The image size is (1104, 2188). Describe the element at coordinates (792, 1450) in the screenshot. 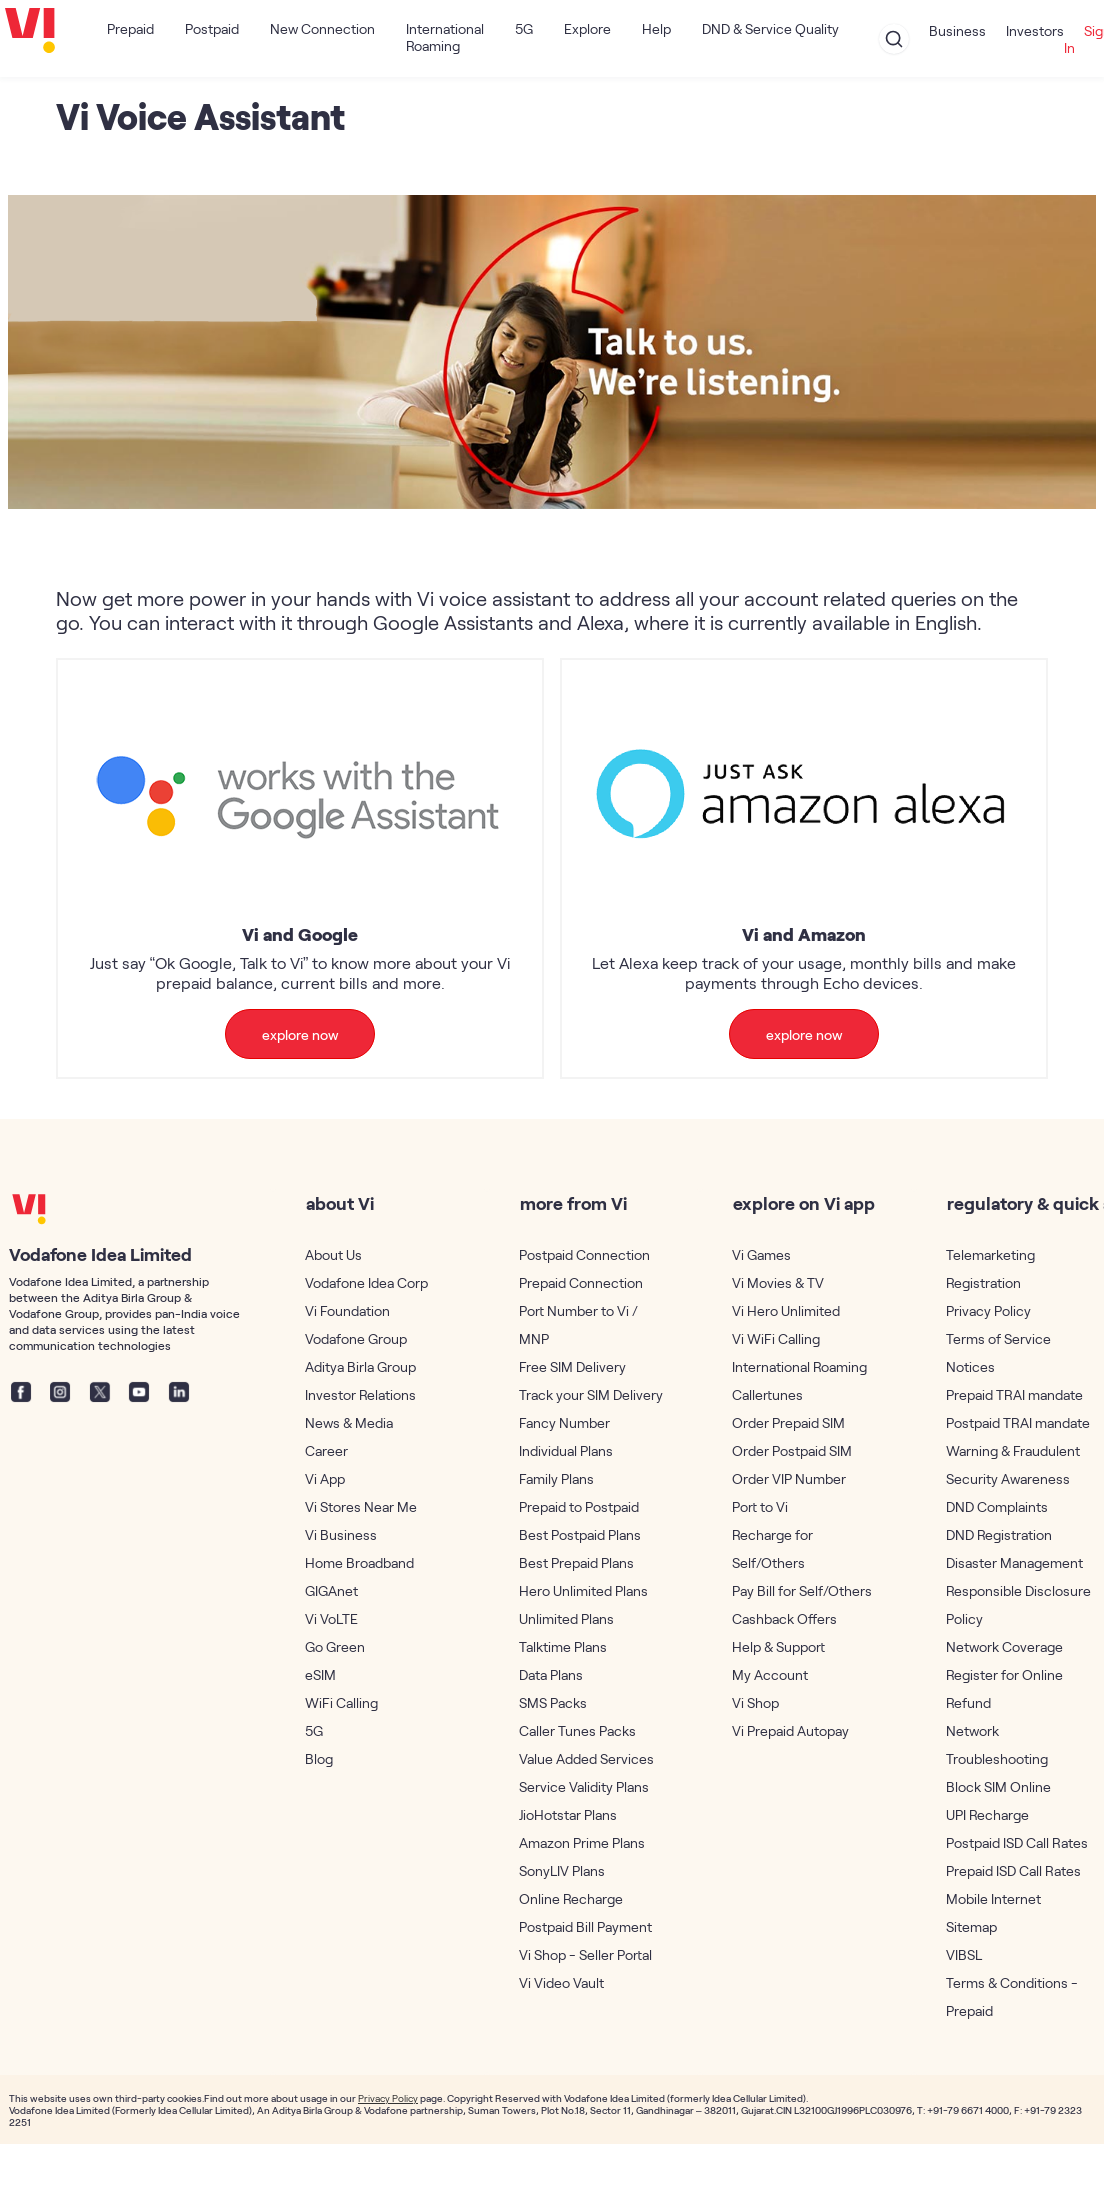

I see `Order Postpaid SIM` at that location.